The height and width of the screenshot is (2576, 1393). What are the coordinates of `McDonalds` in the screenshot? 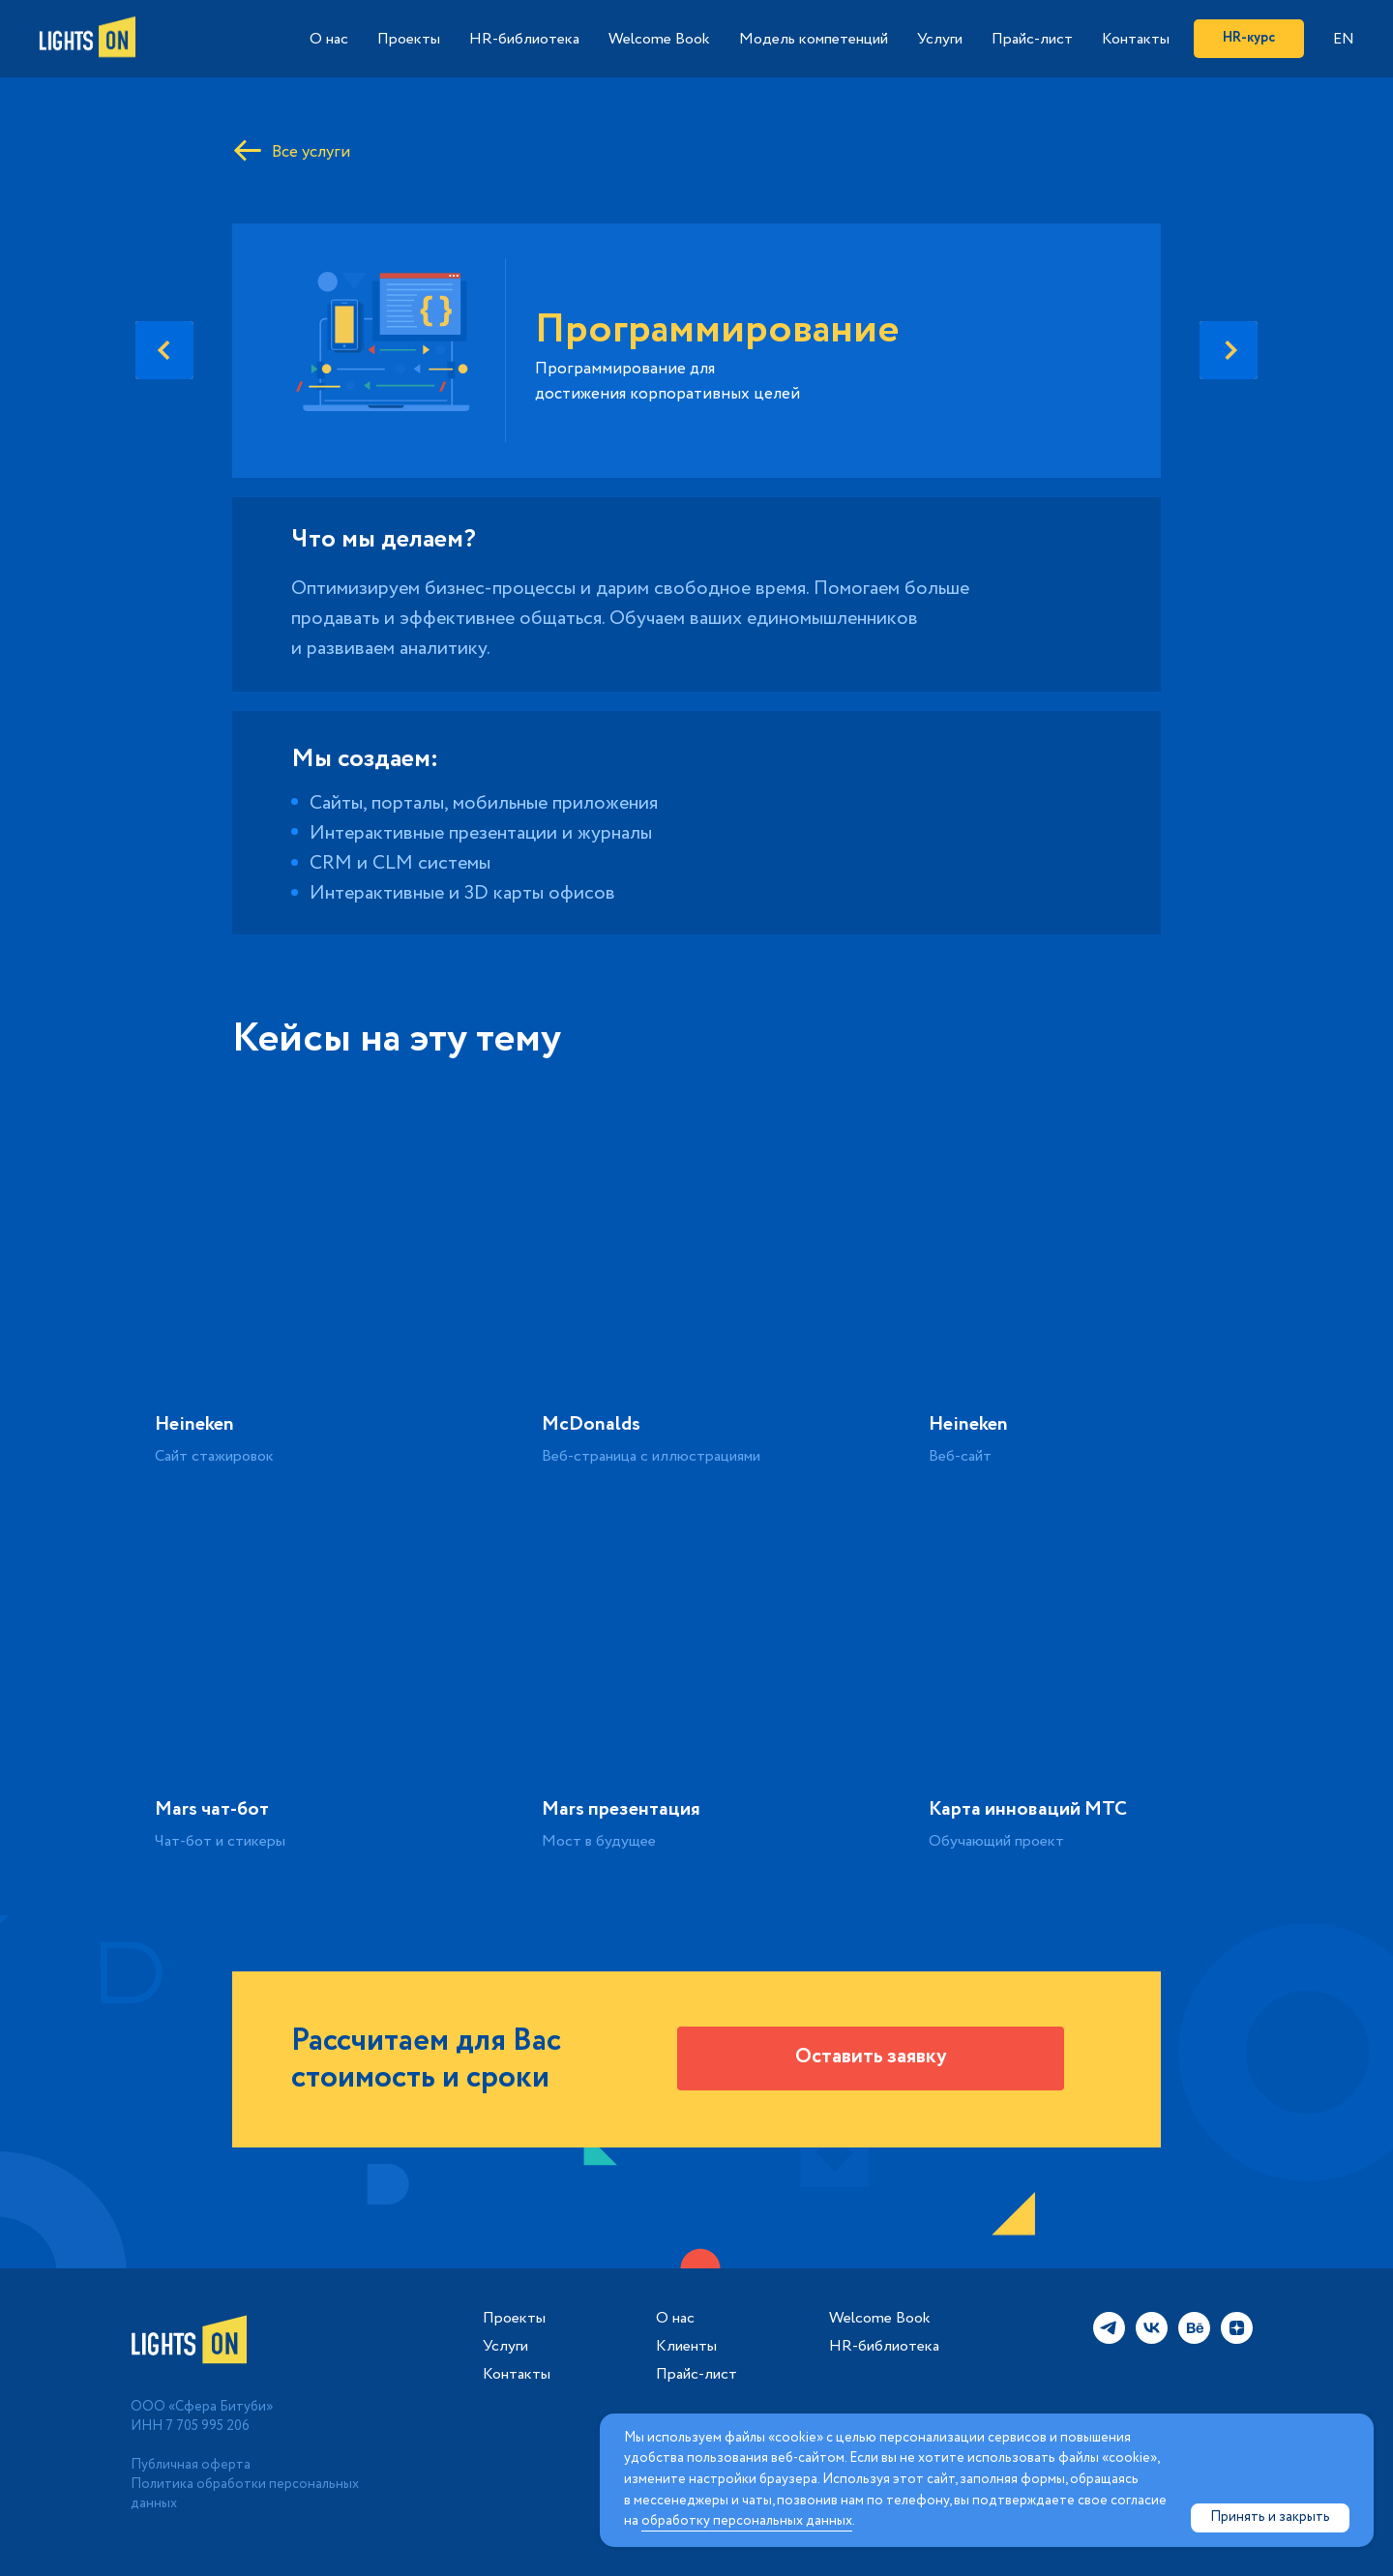 It's located at (591, 1424).